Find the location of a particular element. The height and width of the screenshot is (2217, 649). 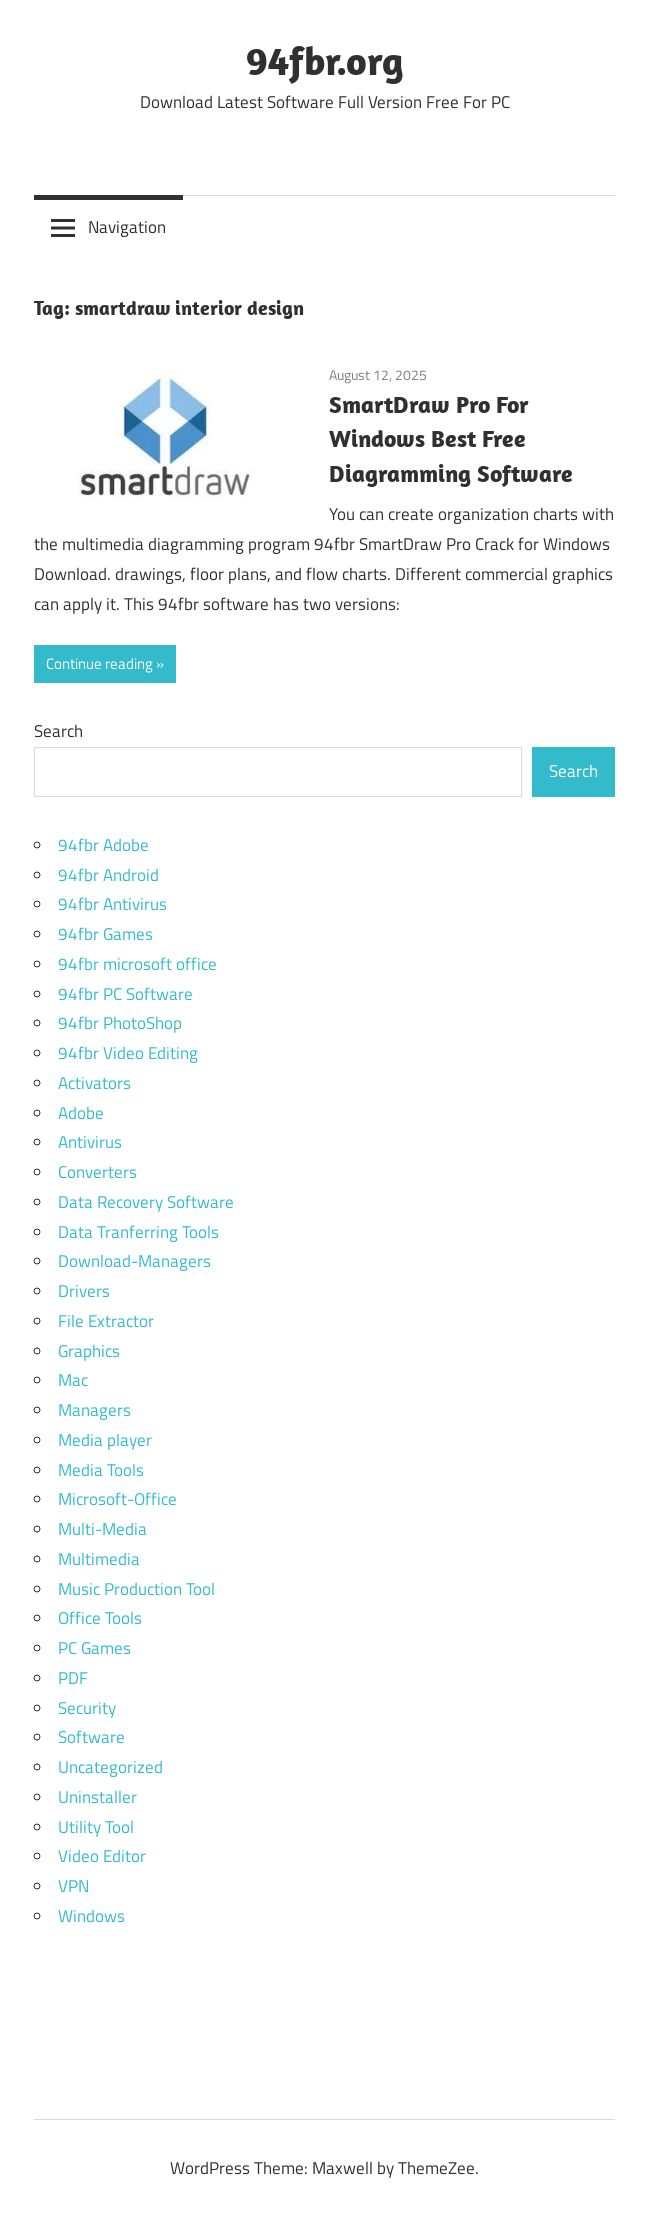

VPN is located at coordinates (73, 1886).